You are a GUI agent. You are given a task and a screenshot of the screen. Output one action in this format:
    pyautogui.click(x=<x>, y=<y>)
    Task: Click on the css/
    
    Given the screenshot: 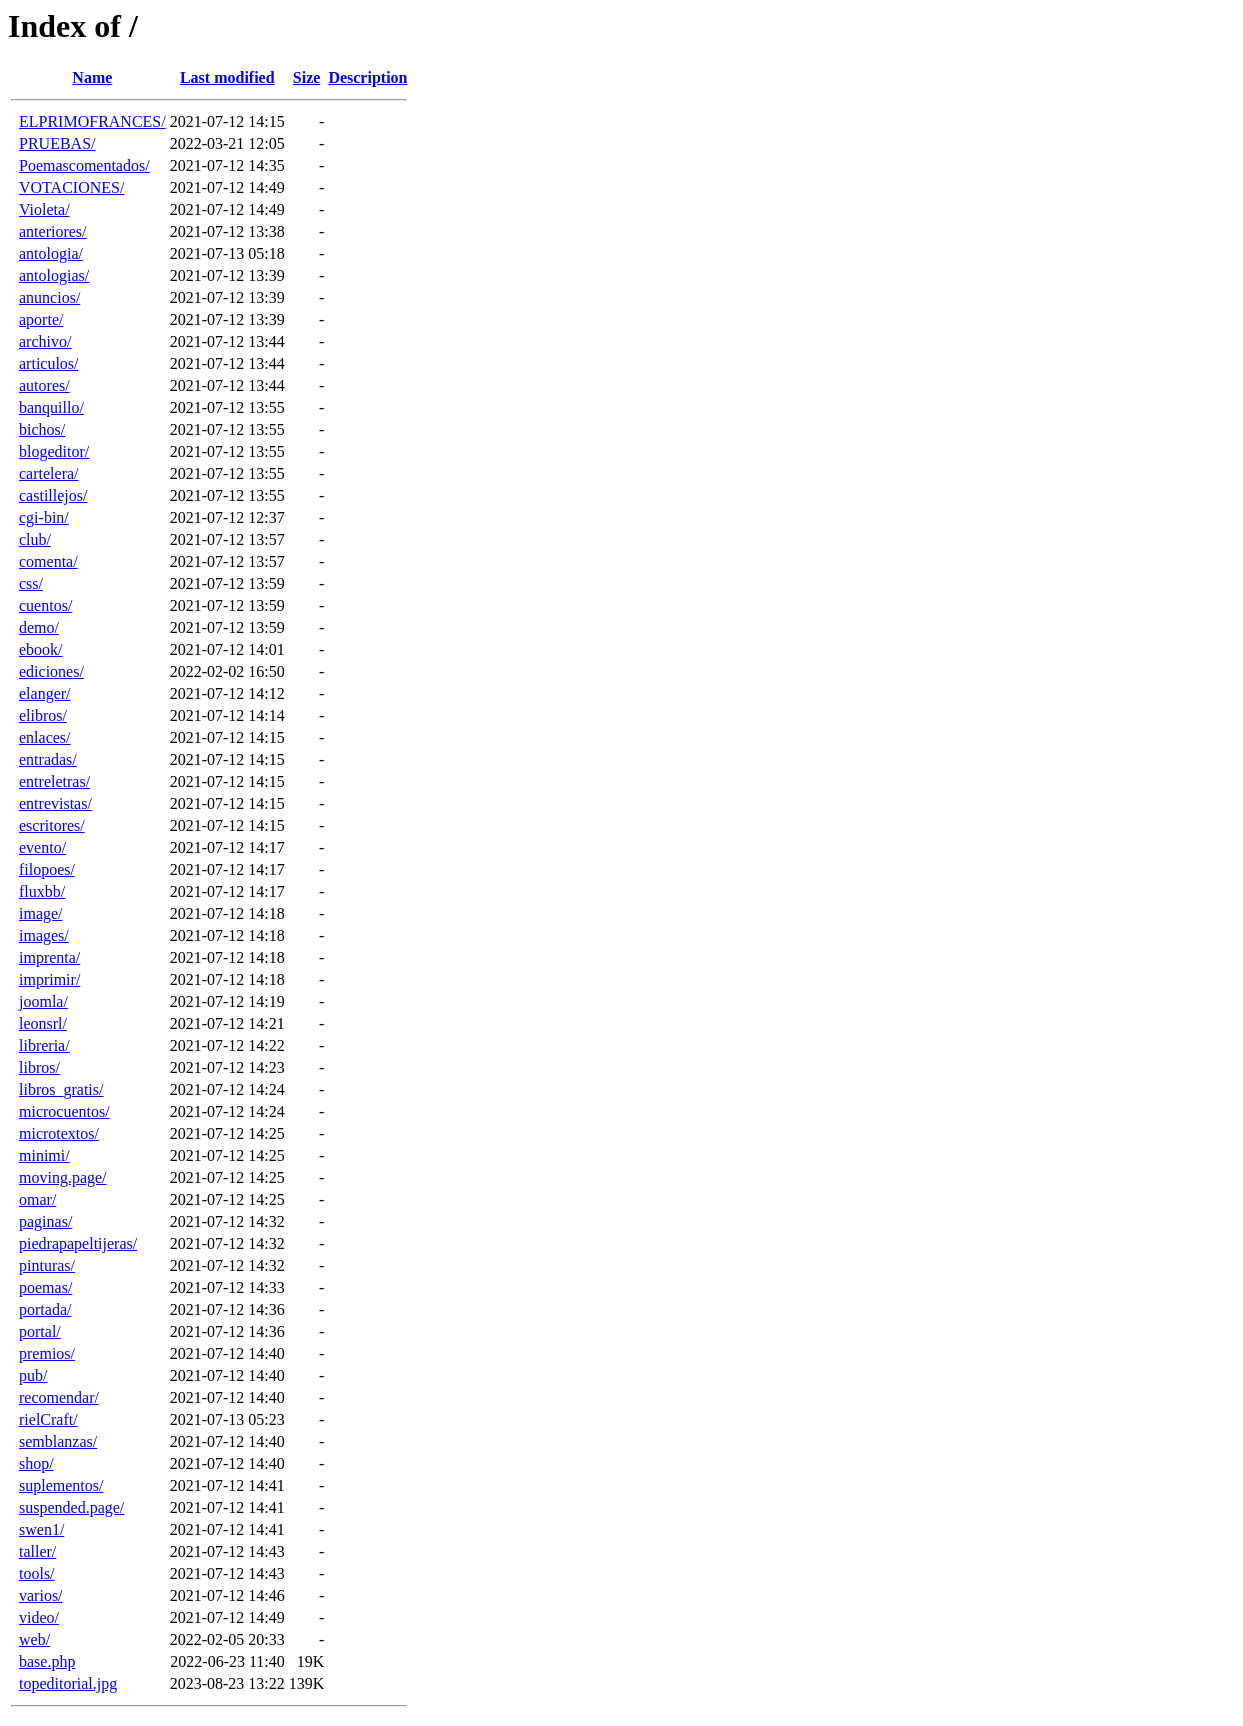 What is the action you would take?
    pyautogui.click(x=31, y=583)
    